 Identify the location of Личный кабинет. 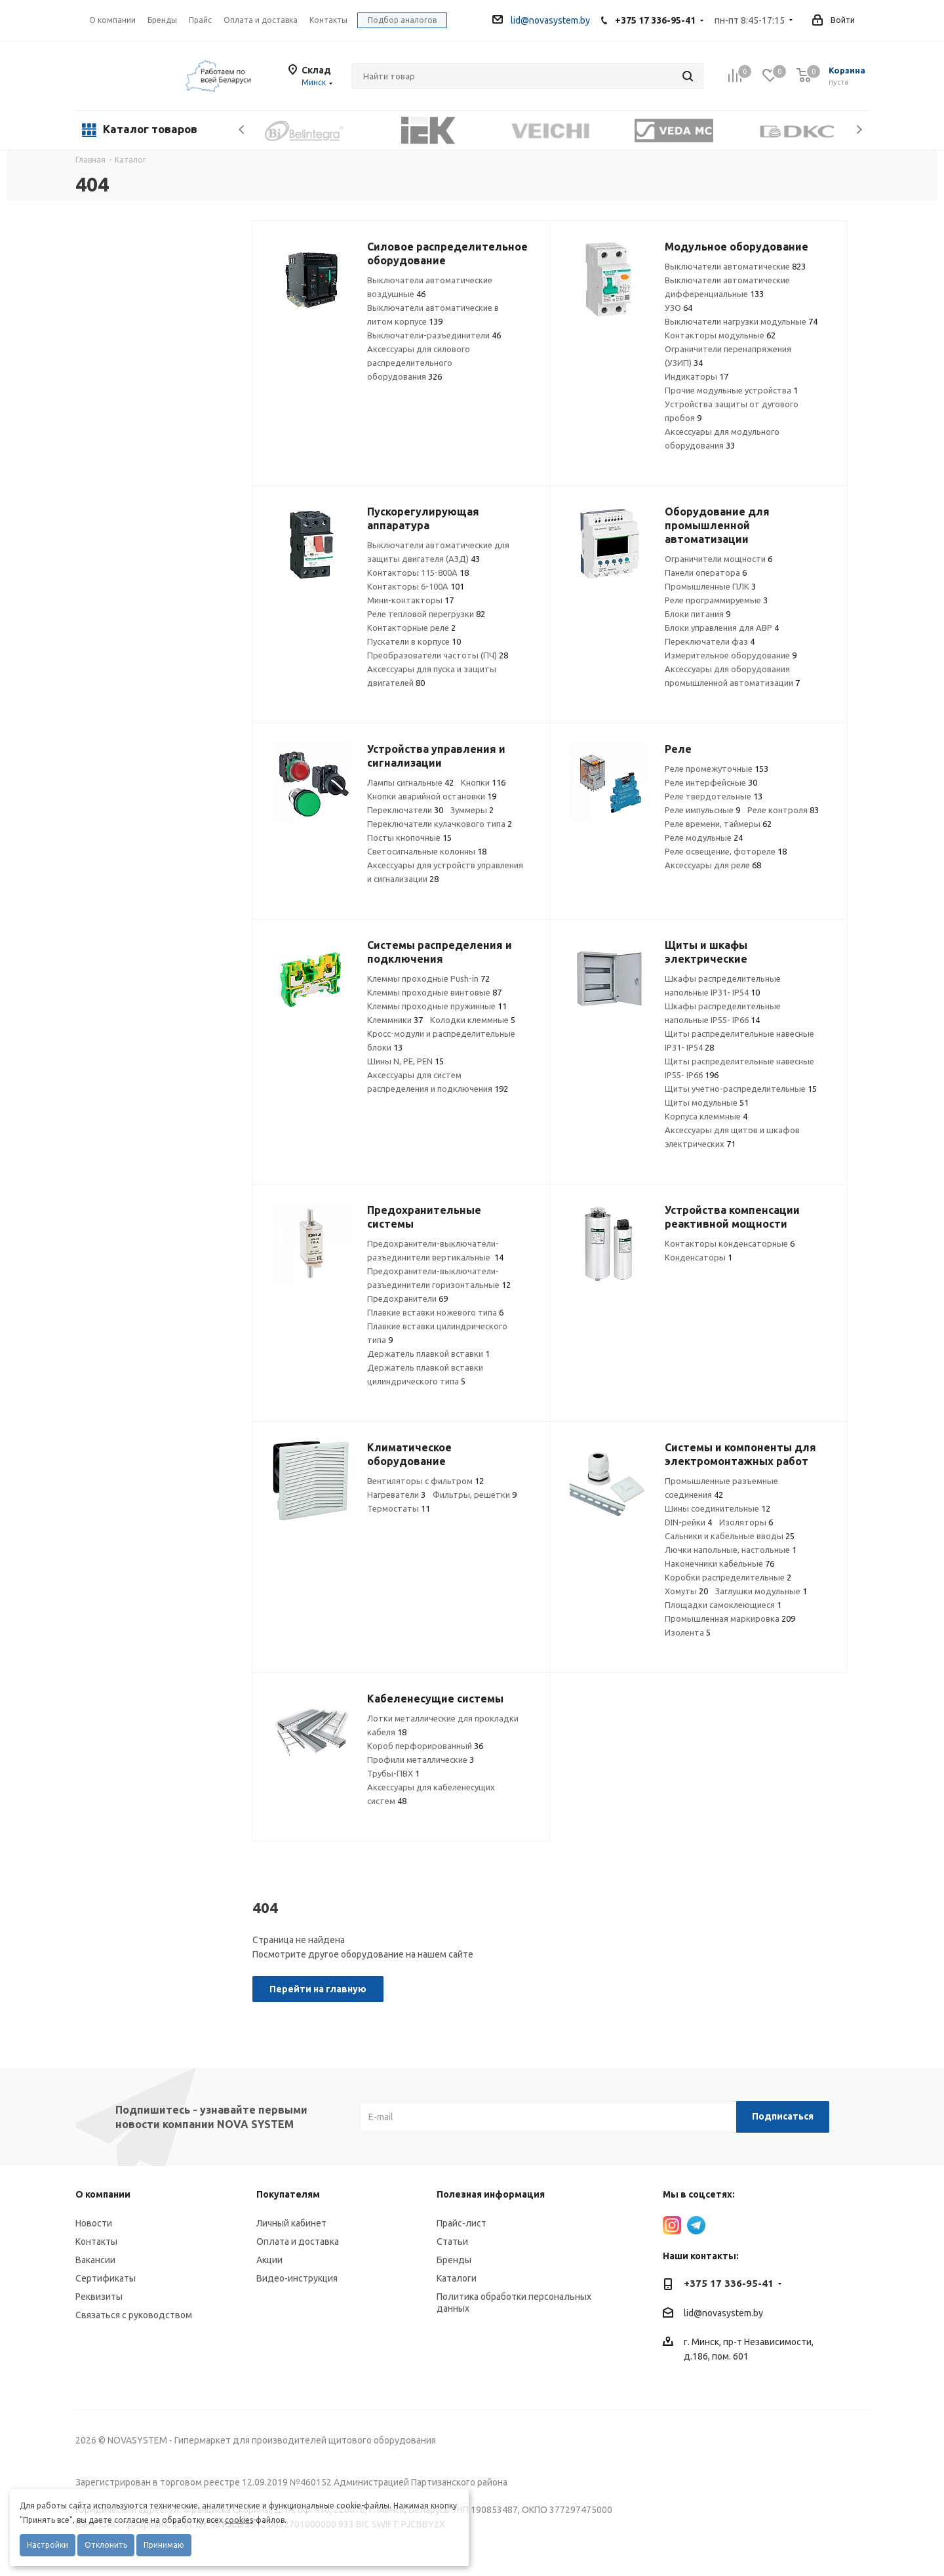
(291, 2223).